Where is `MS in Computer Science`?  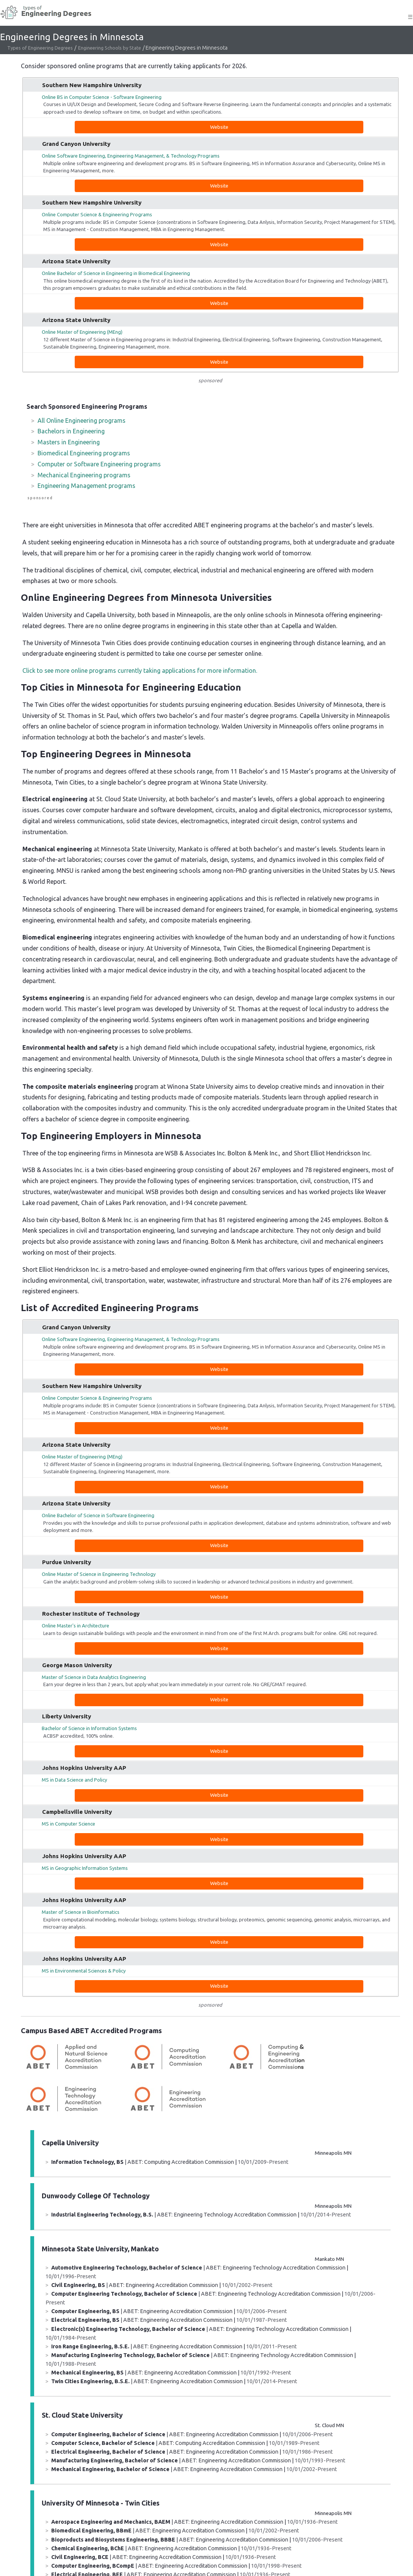 MS in Computer Science is located at coordinates (68, 1823).